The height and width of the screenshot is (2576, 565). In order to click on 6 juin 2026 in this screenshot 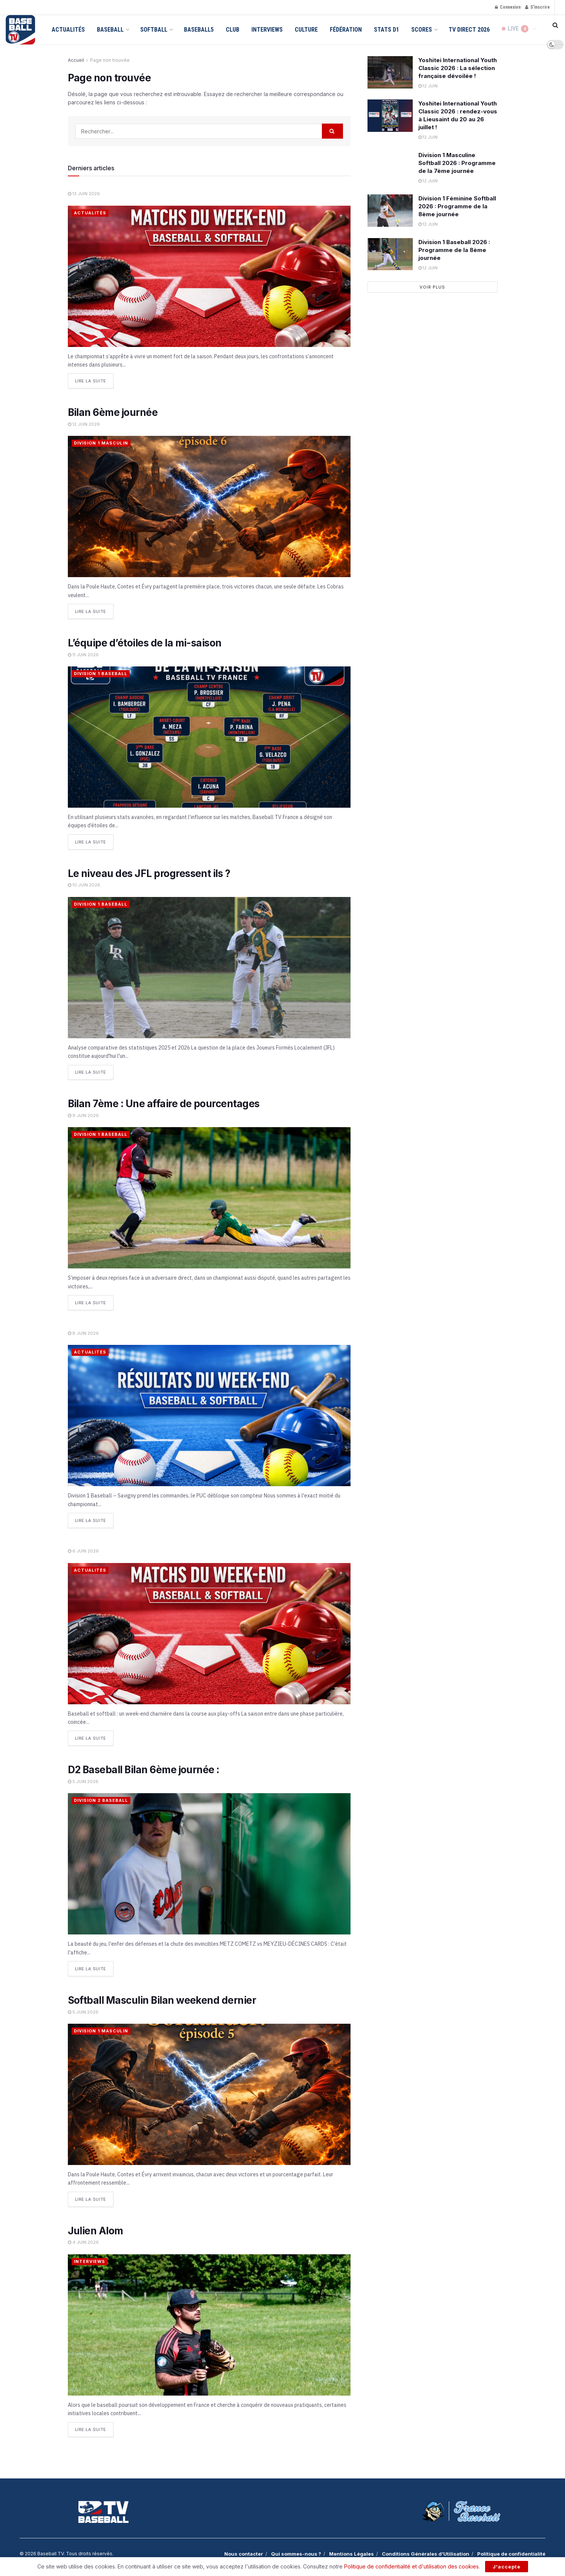, I will do `click(83, 1549)`.